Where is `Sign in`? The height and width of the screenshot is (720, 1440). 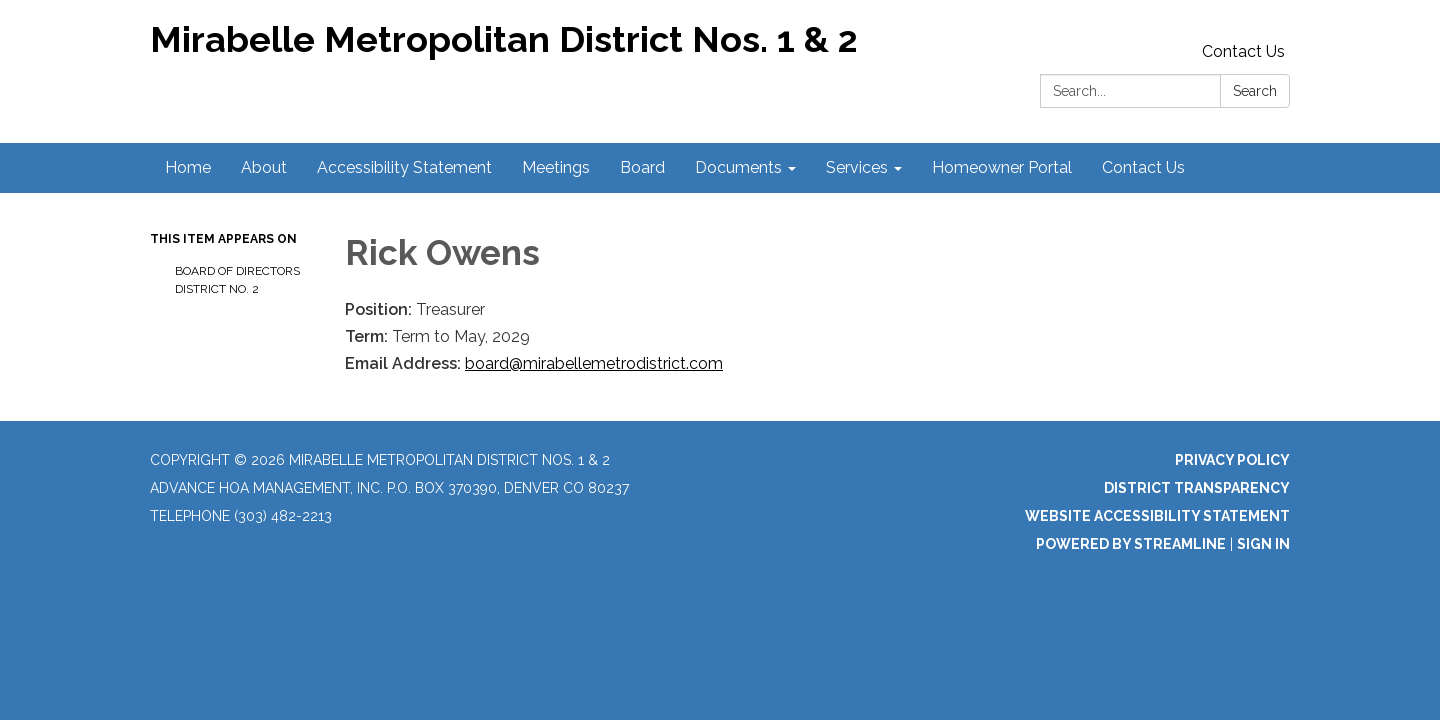
Sign in is located at coordinates (1263, 544).